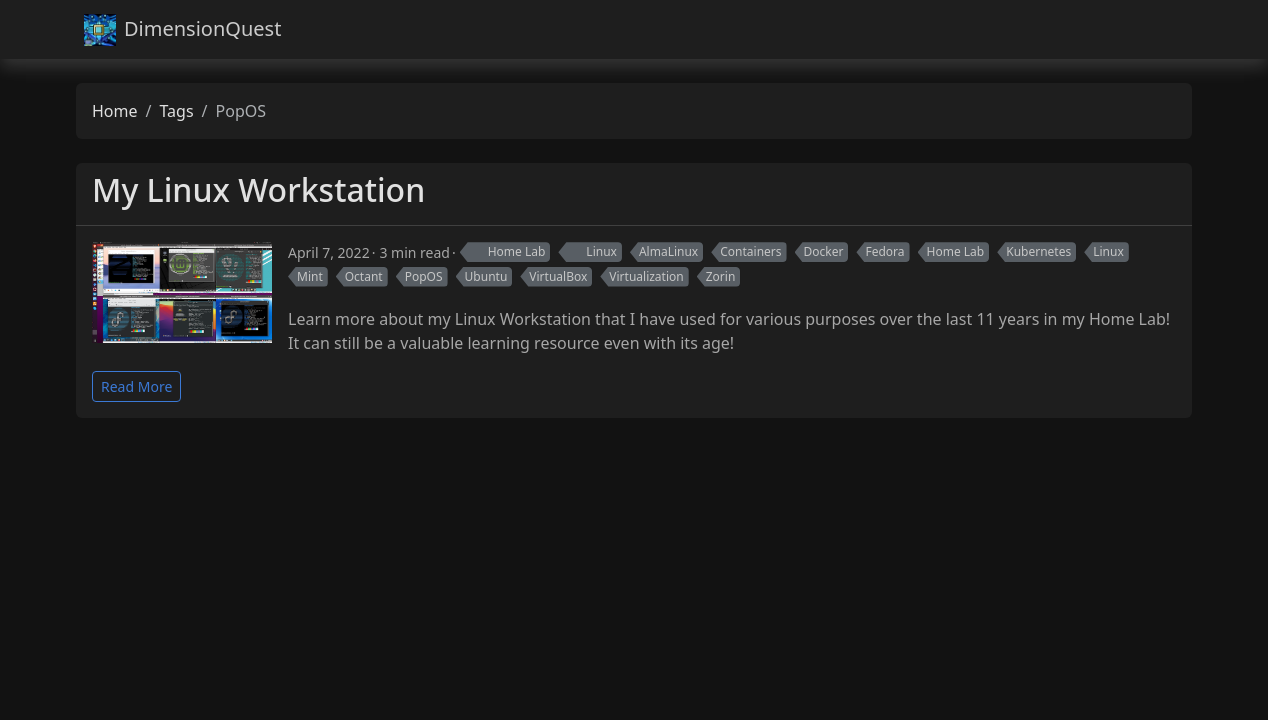 The height and width of the screenshot is (720, 1268). I want to click on Virtualization, so click(646, 276).